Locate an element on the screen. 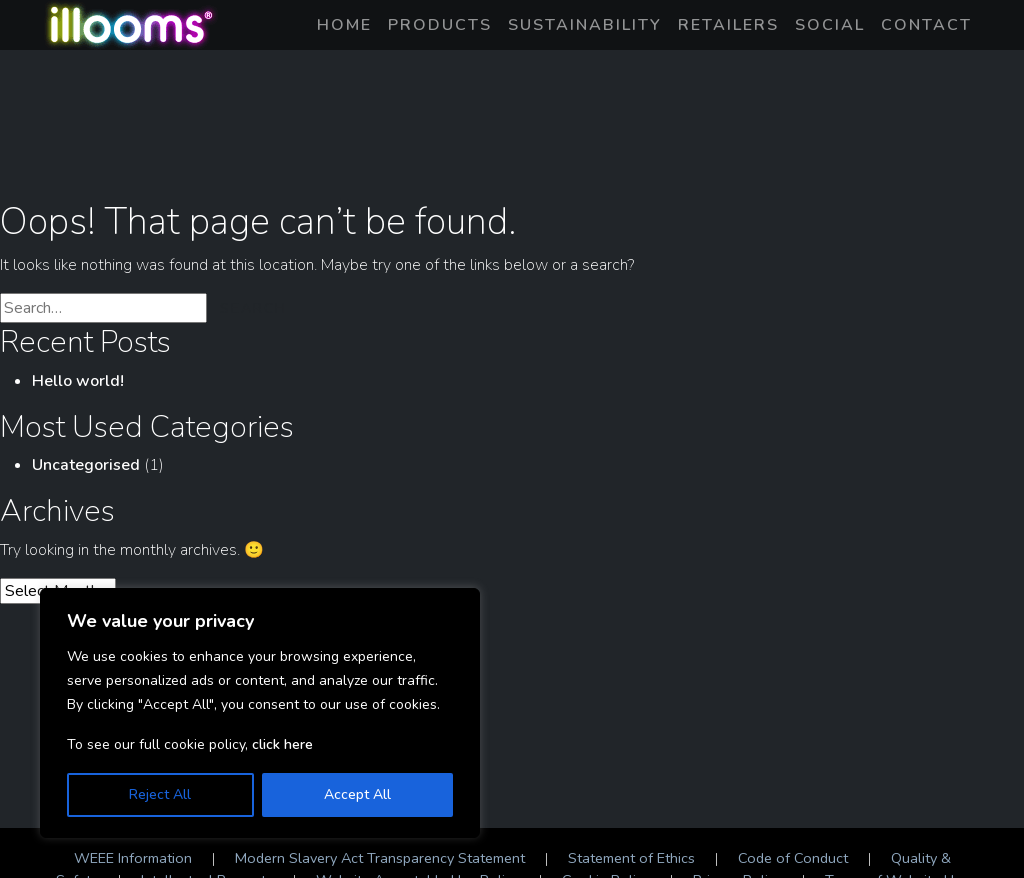 Image resolution: width=1024 pixels, height=878 pixels. Search is located at coordinates (253, 308).